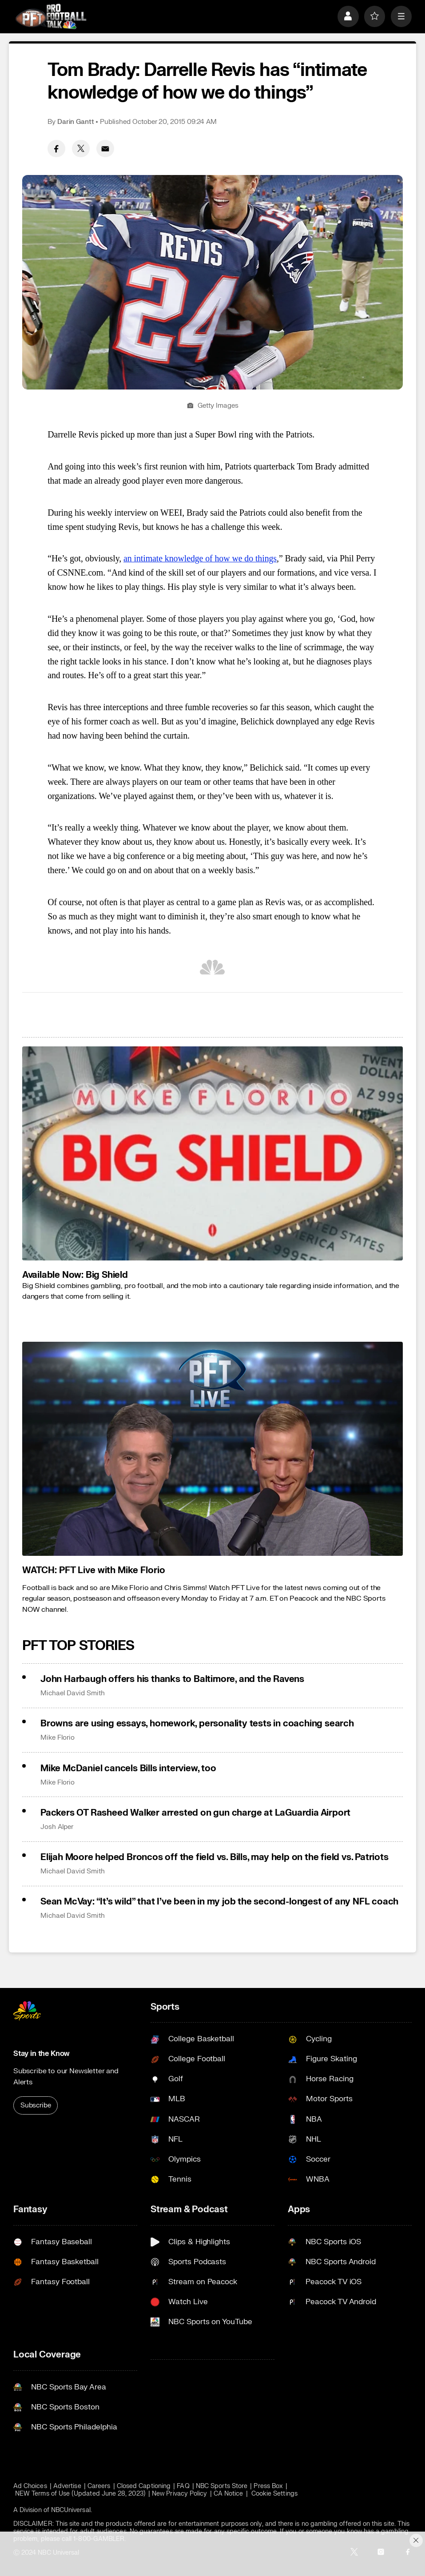  I want to click on an intimate knowledge of how we do things, so click(200, 558).